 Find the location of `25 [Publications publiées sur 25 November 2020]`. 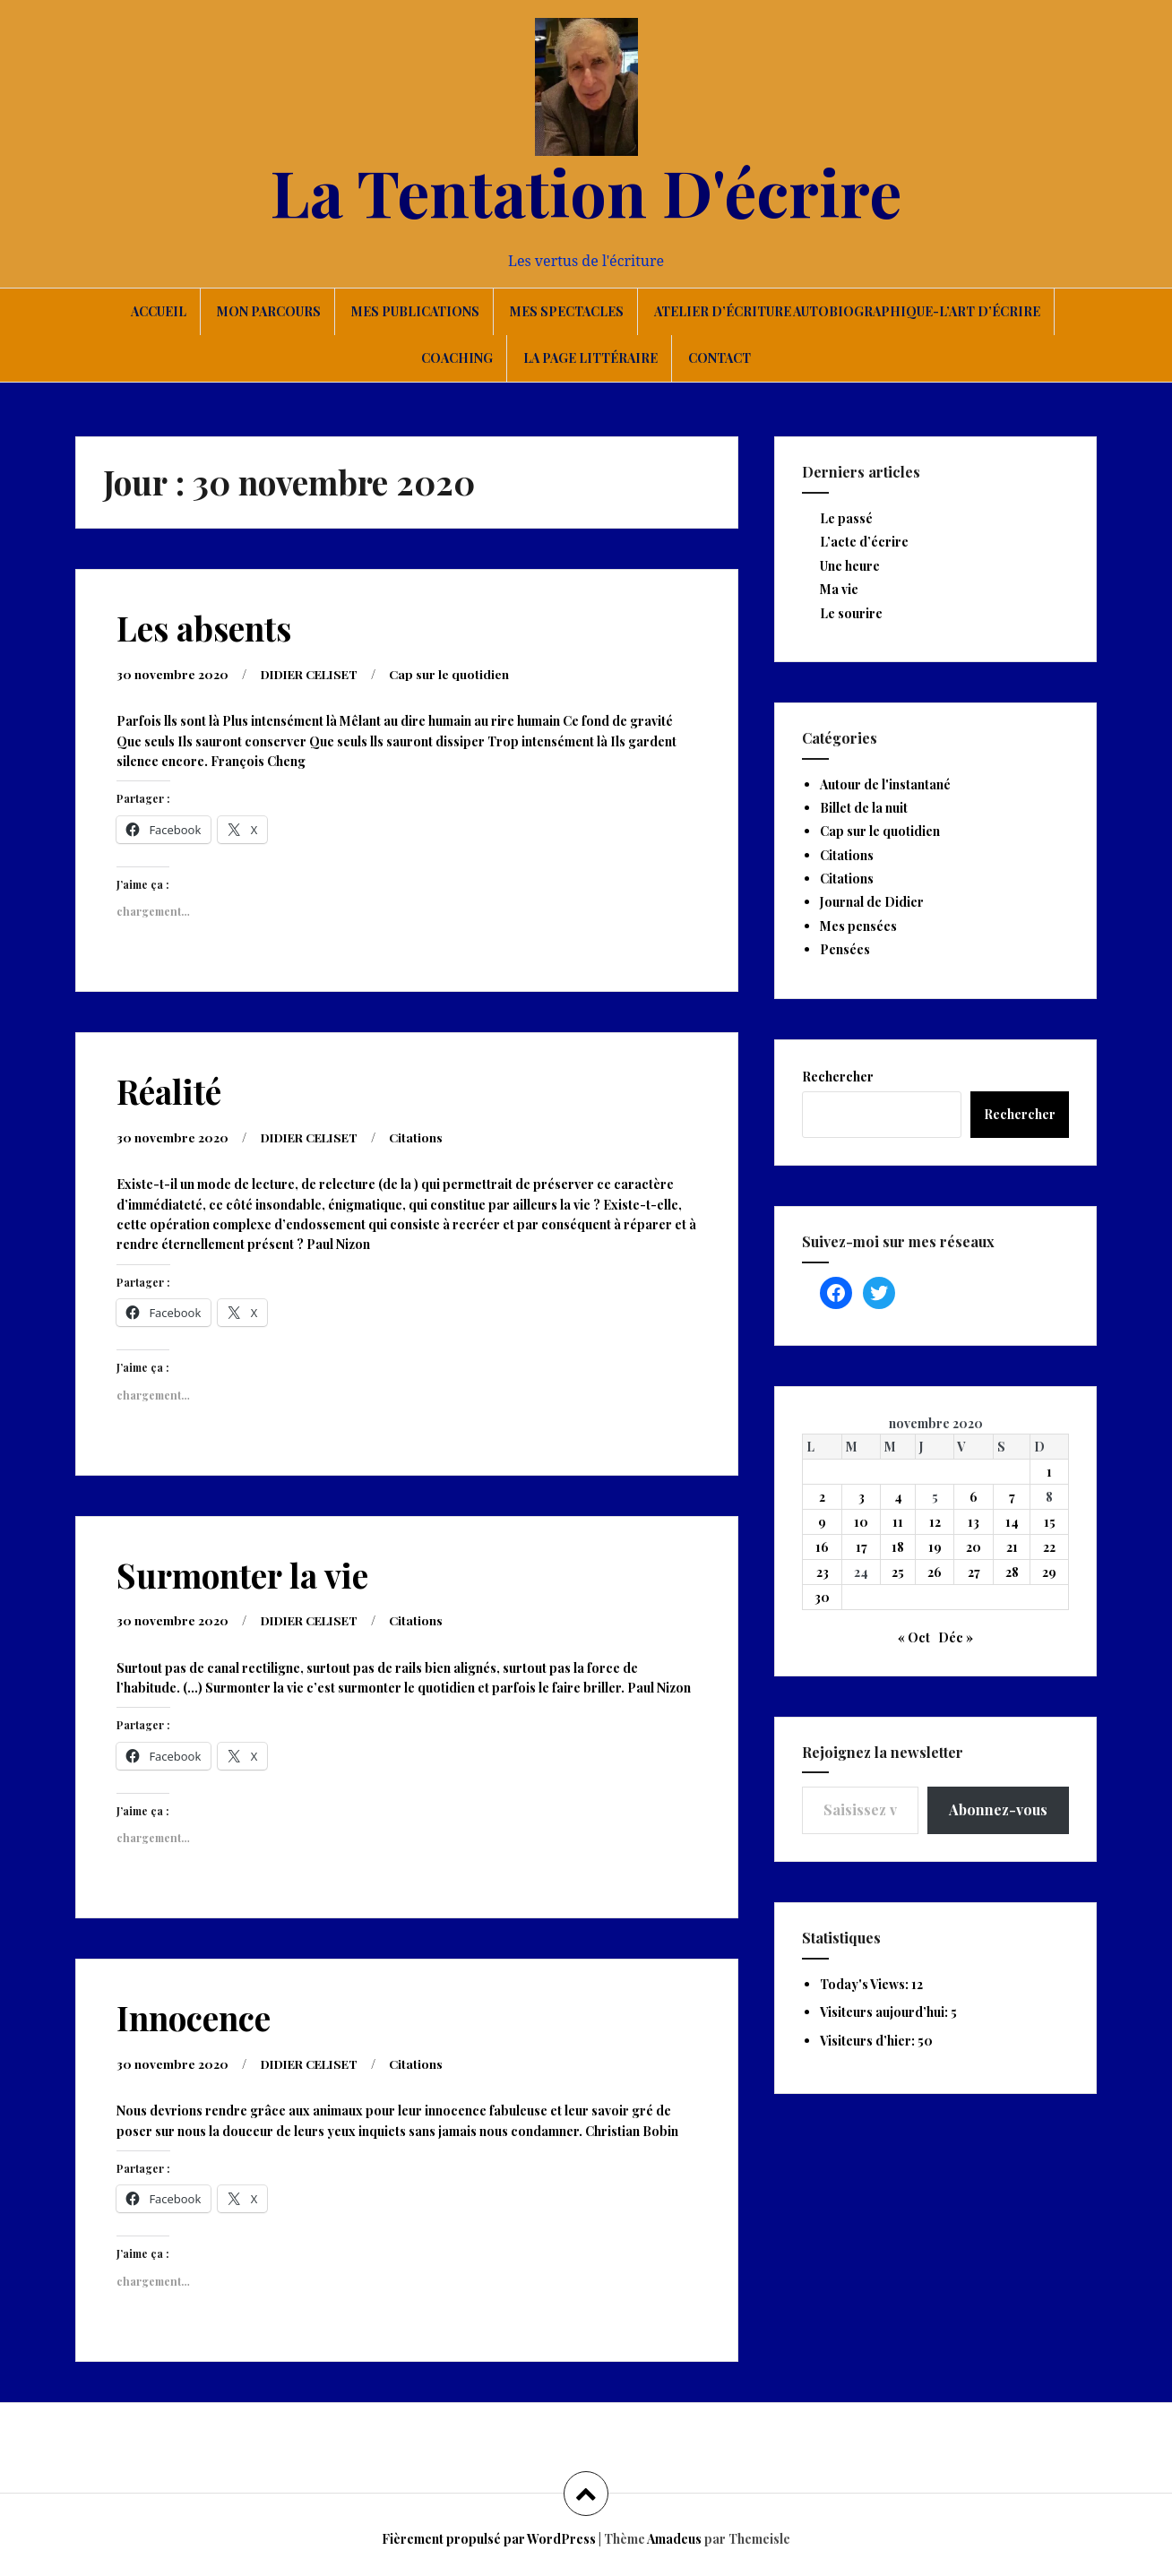

25 [Publications publiées sur 25 November 2020] is located at coordinates (898, 1572).